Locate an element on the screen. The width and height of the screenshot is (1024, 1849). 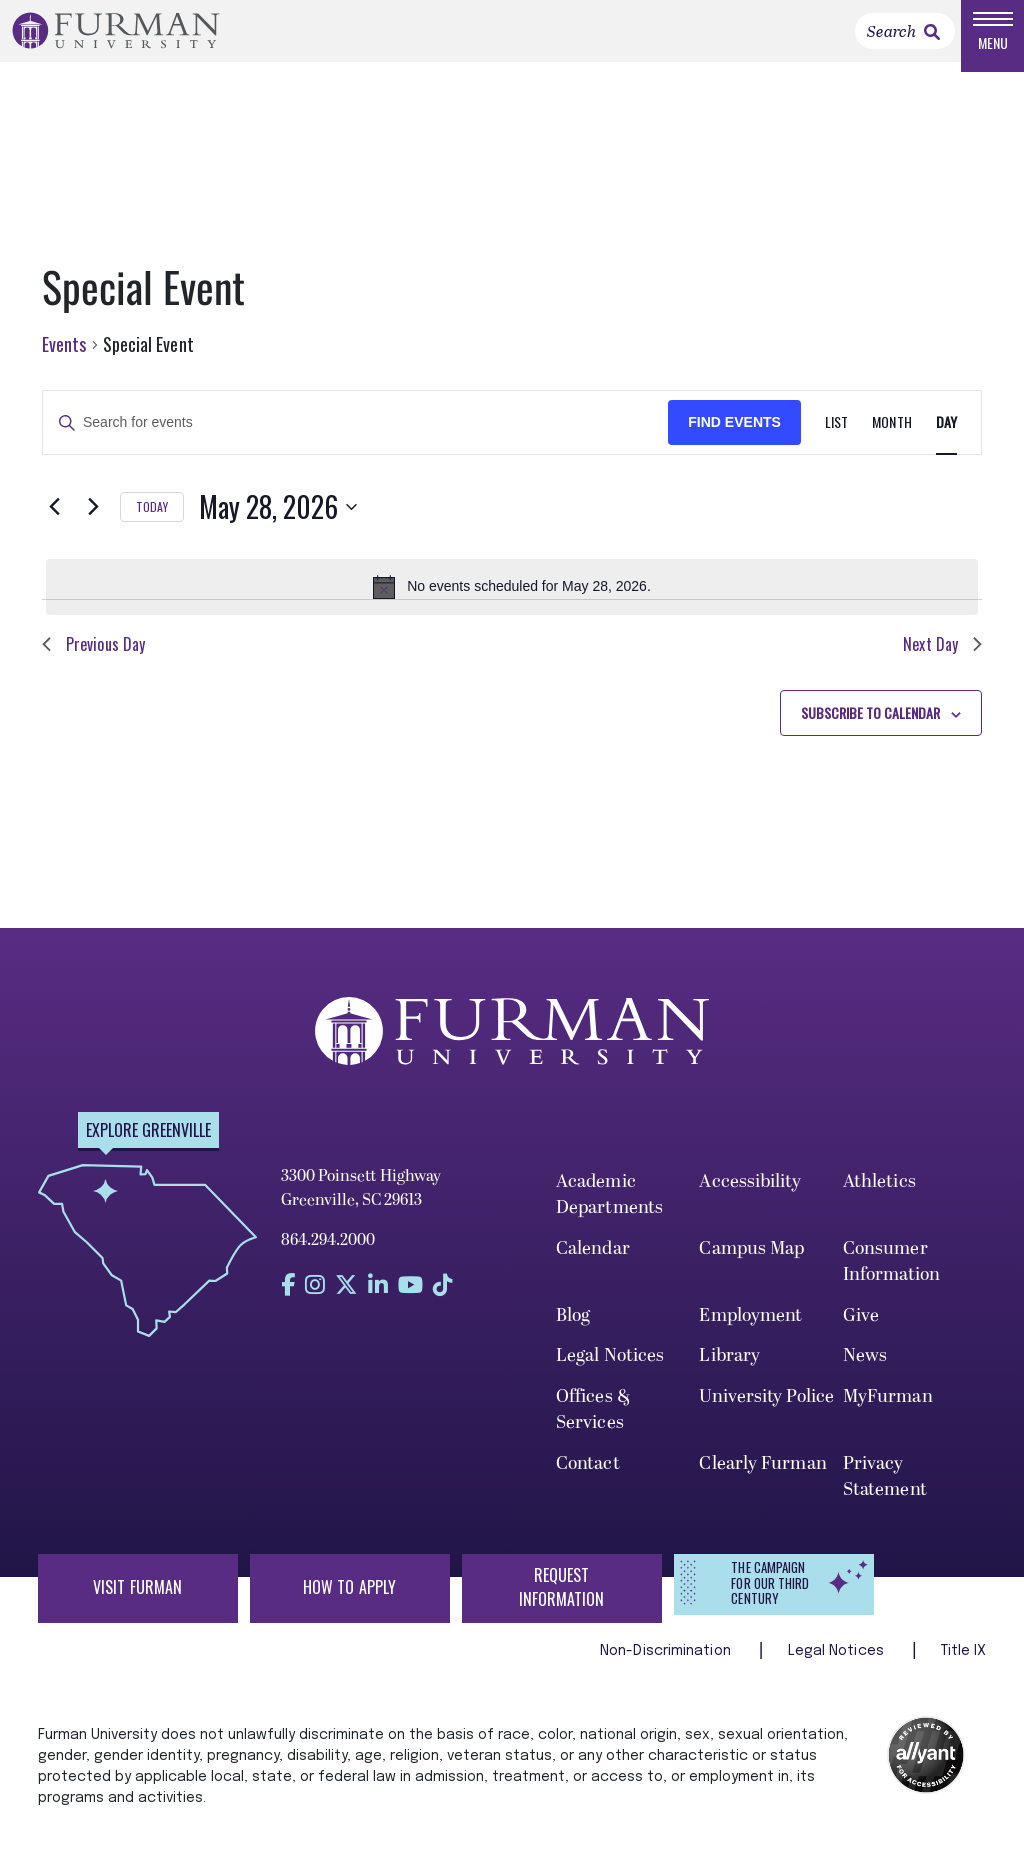
Title IX is located at coordinates (964, 1670).